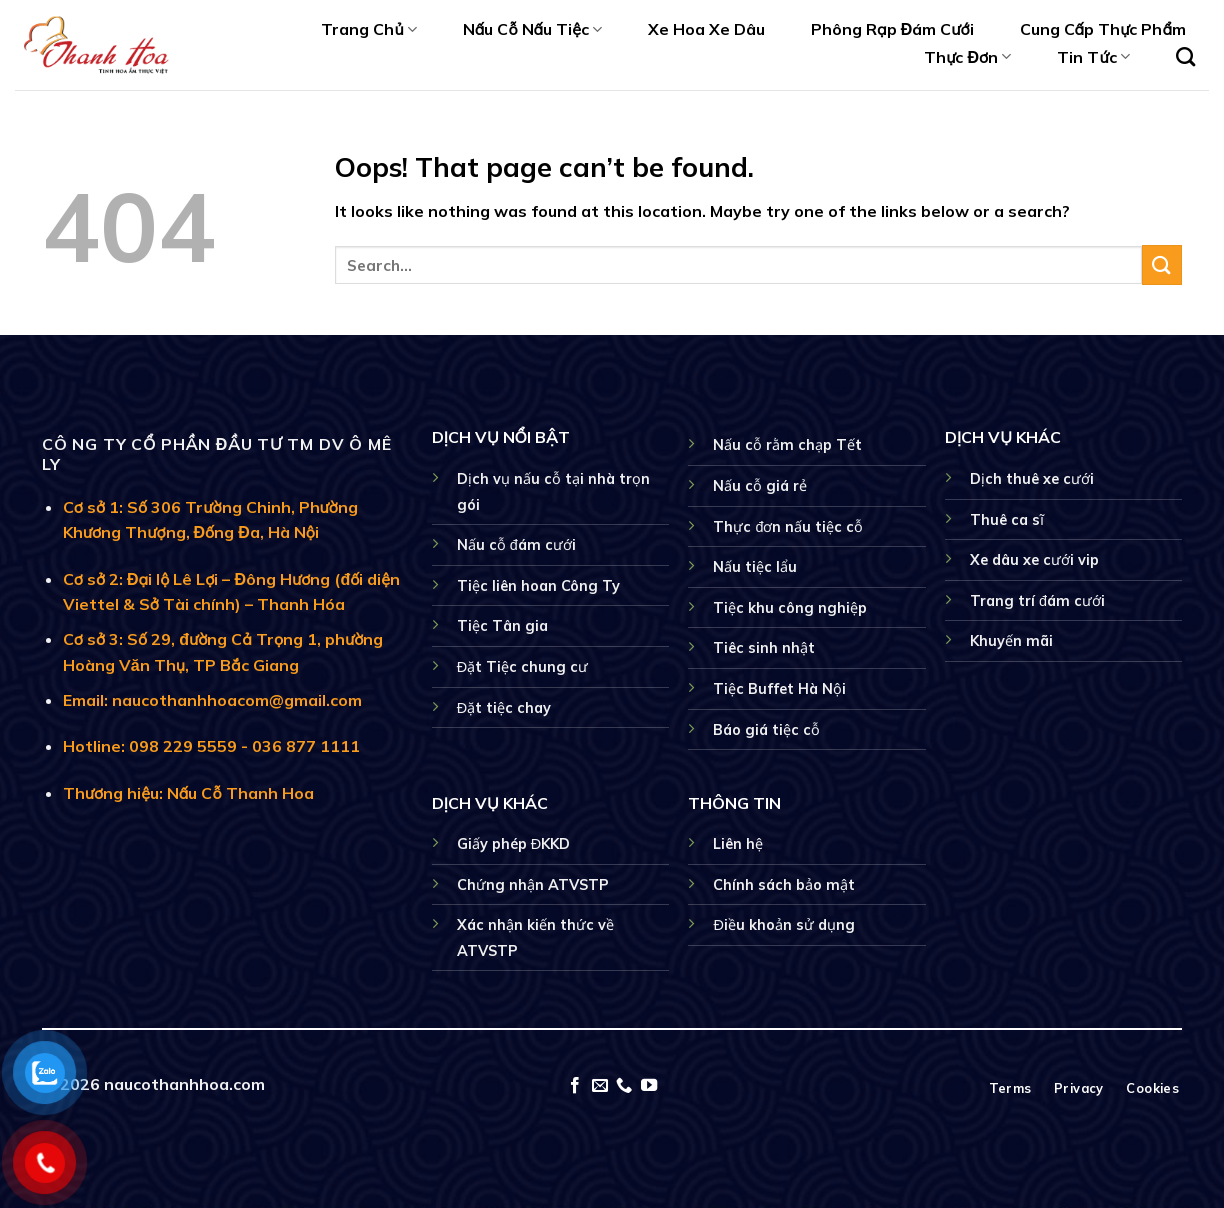 This screenshot has height=1208, width=1224. What do you see at coordinates (766, 730) in the screenshot?
I see `Báo giá tiệc cỗ` at bounding box center [766, 730].